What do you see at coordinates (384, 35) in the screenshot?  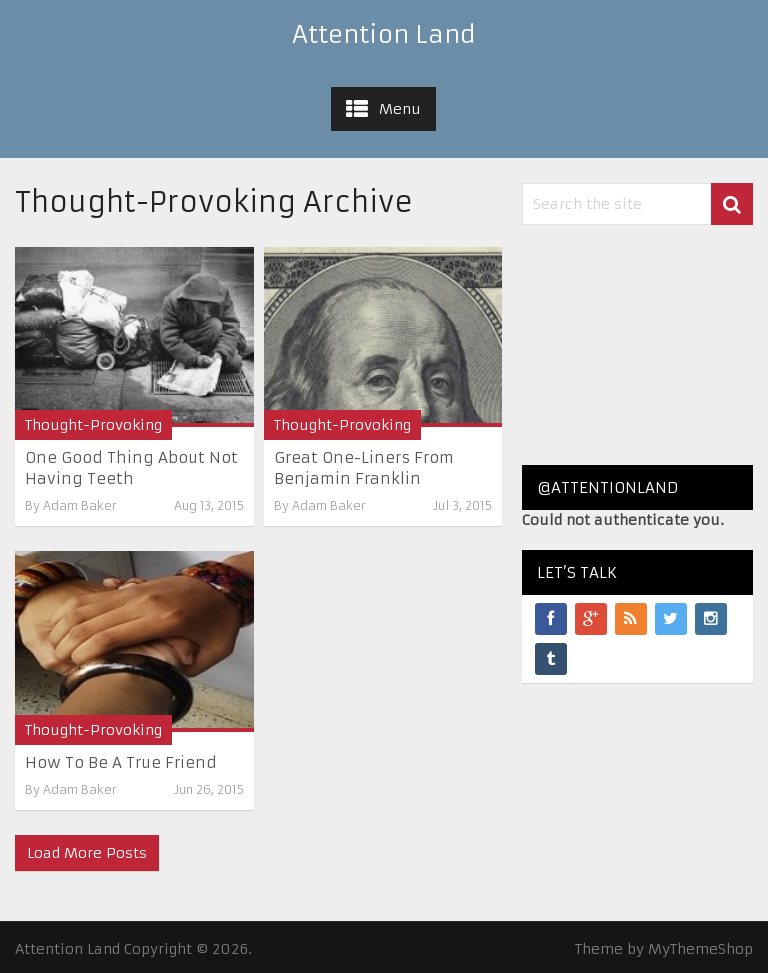 I see `Attention Land` at bounding box center [384, 35].